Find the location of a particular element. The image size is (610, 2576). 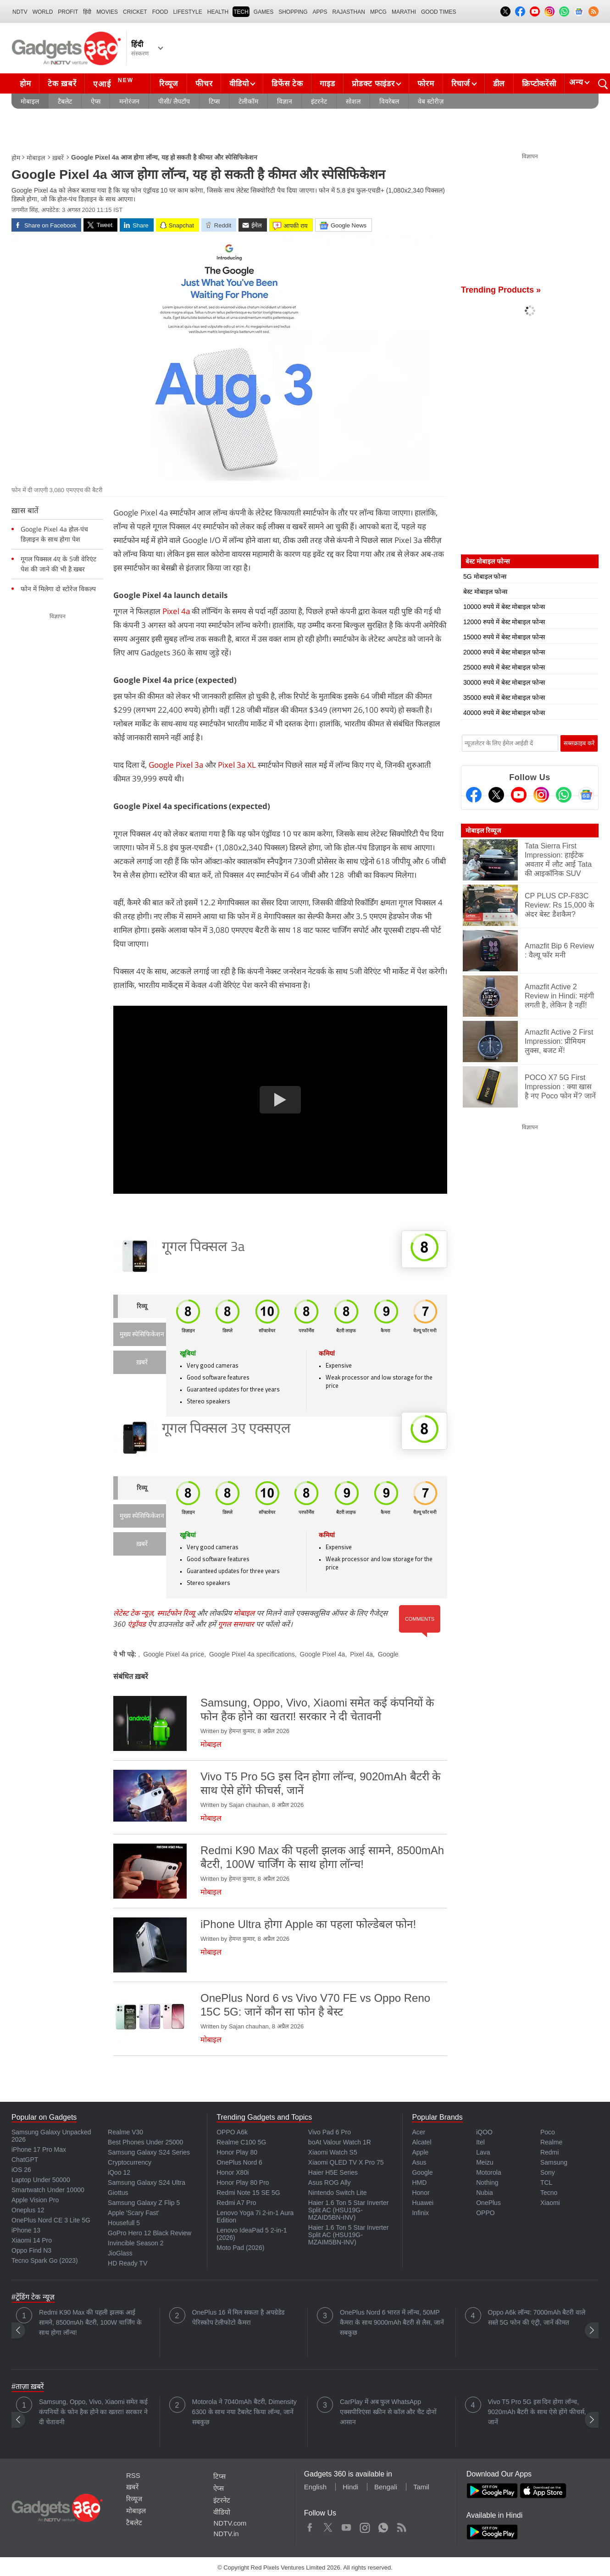

Nubia is located at coordinates (484, 2192).